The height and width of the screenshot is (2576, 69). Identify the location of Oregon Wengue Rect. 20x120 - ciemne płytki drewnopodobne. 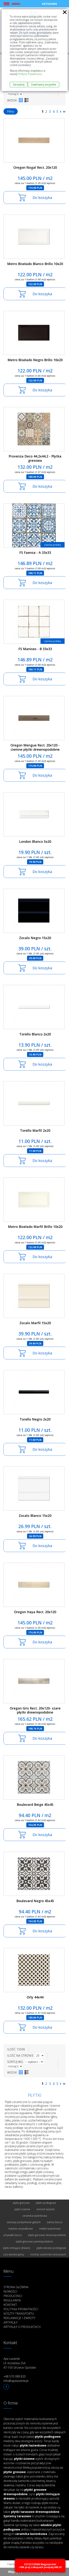
(35, 747).